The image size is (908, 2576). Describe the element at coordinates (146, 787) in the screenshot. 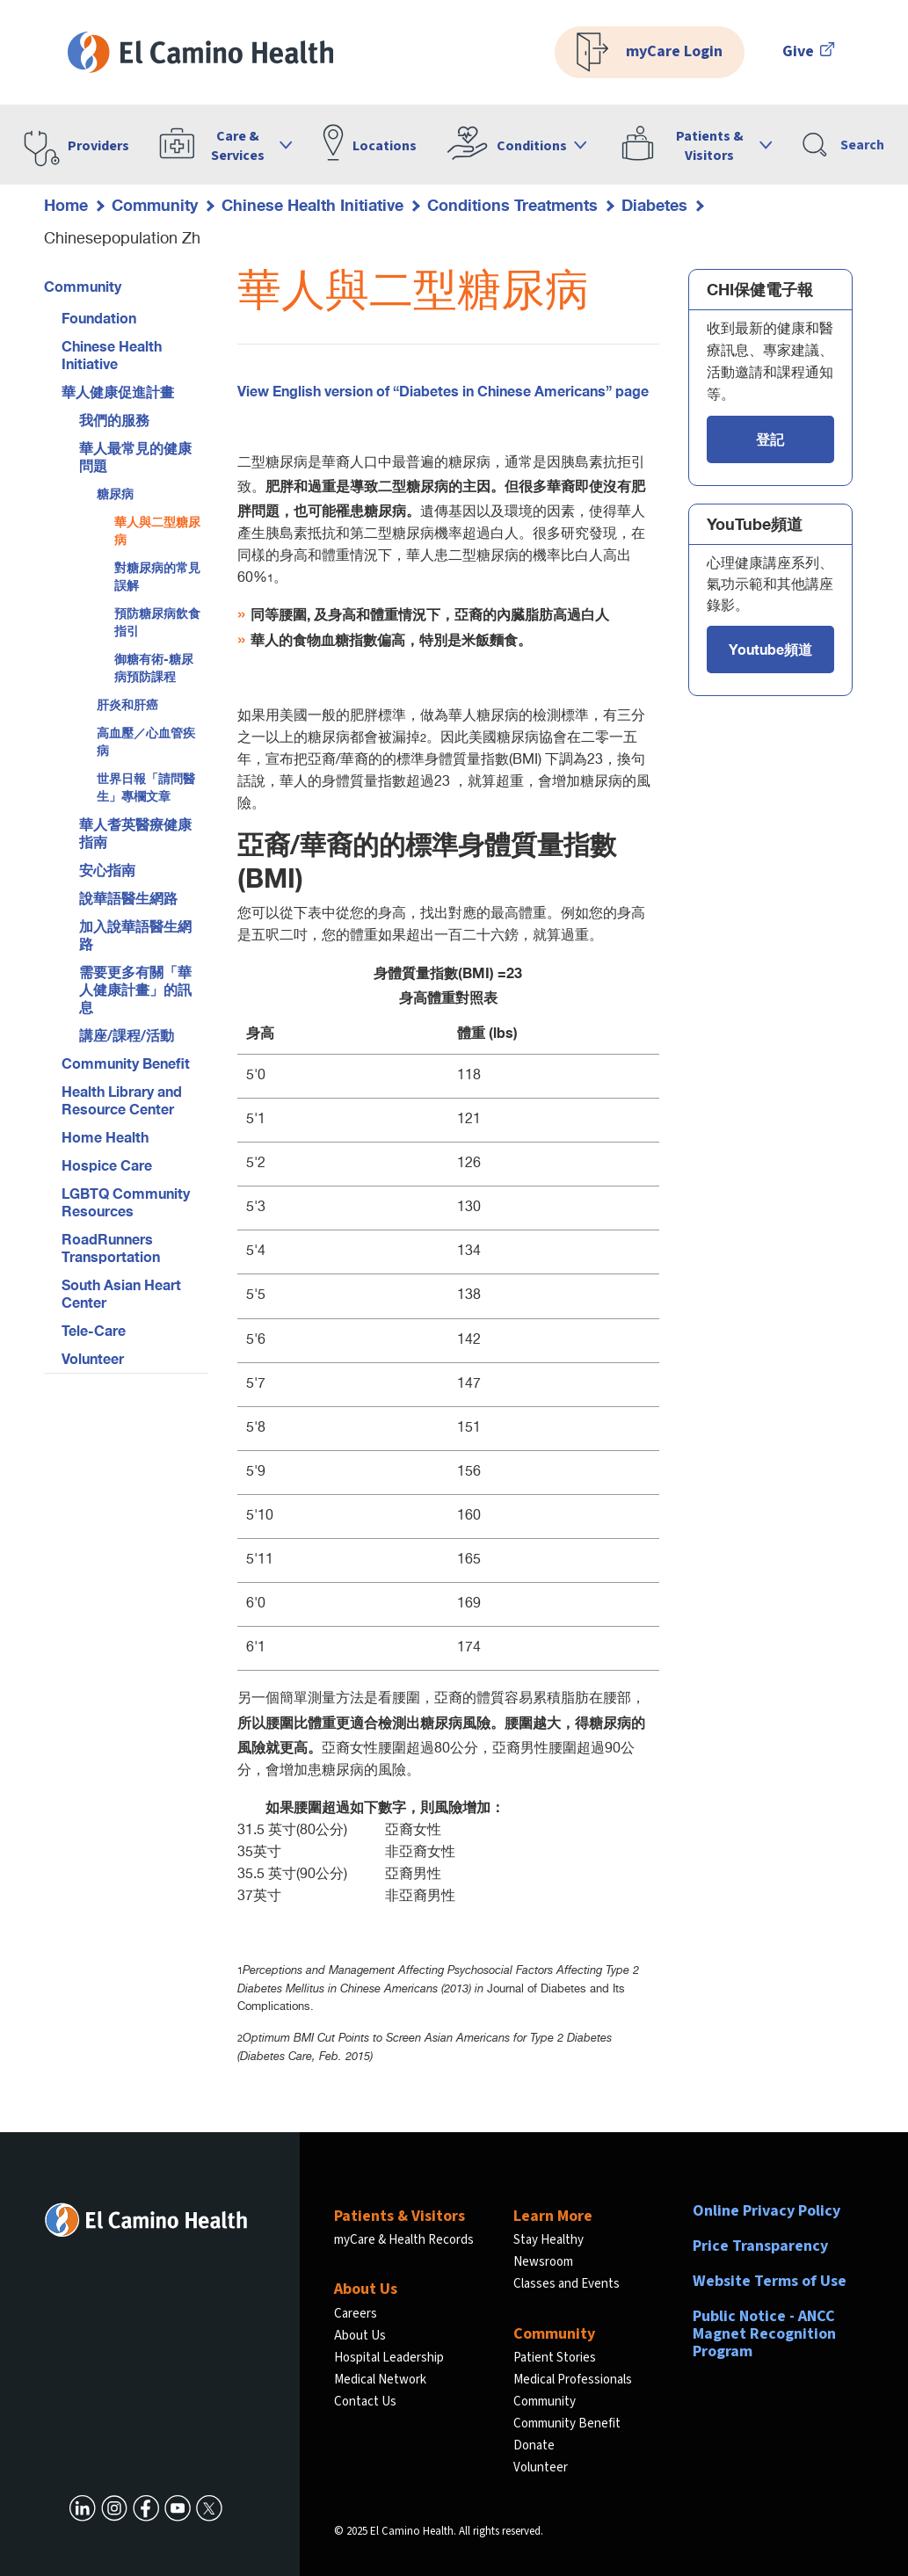

I see `世界日報「請問醫生」專欄文章` at that location.